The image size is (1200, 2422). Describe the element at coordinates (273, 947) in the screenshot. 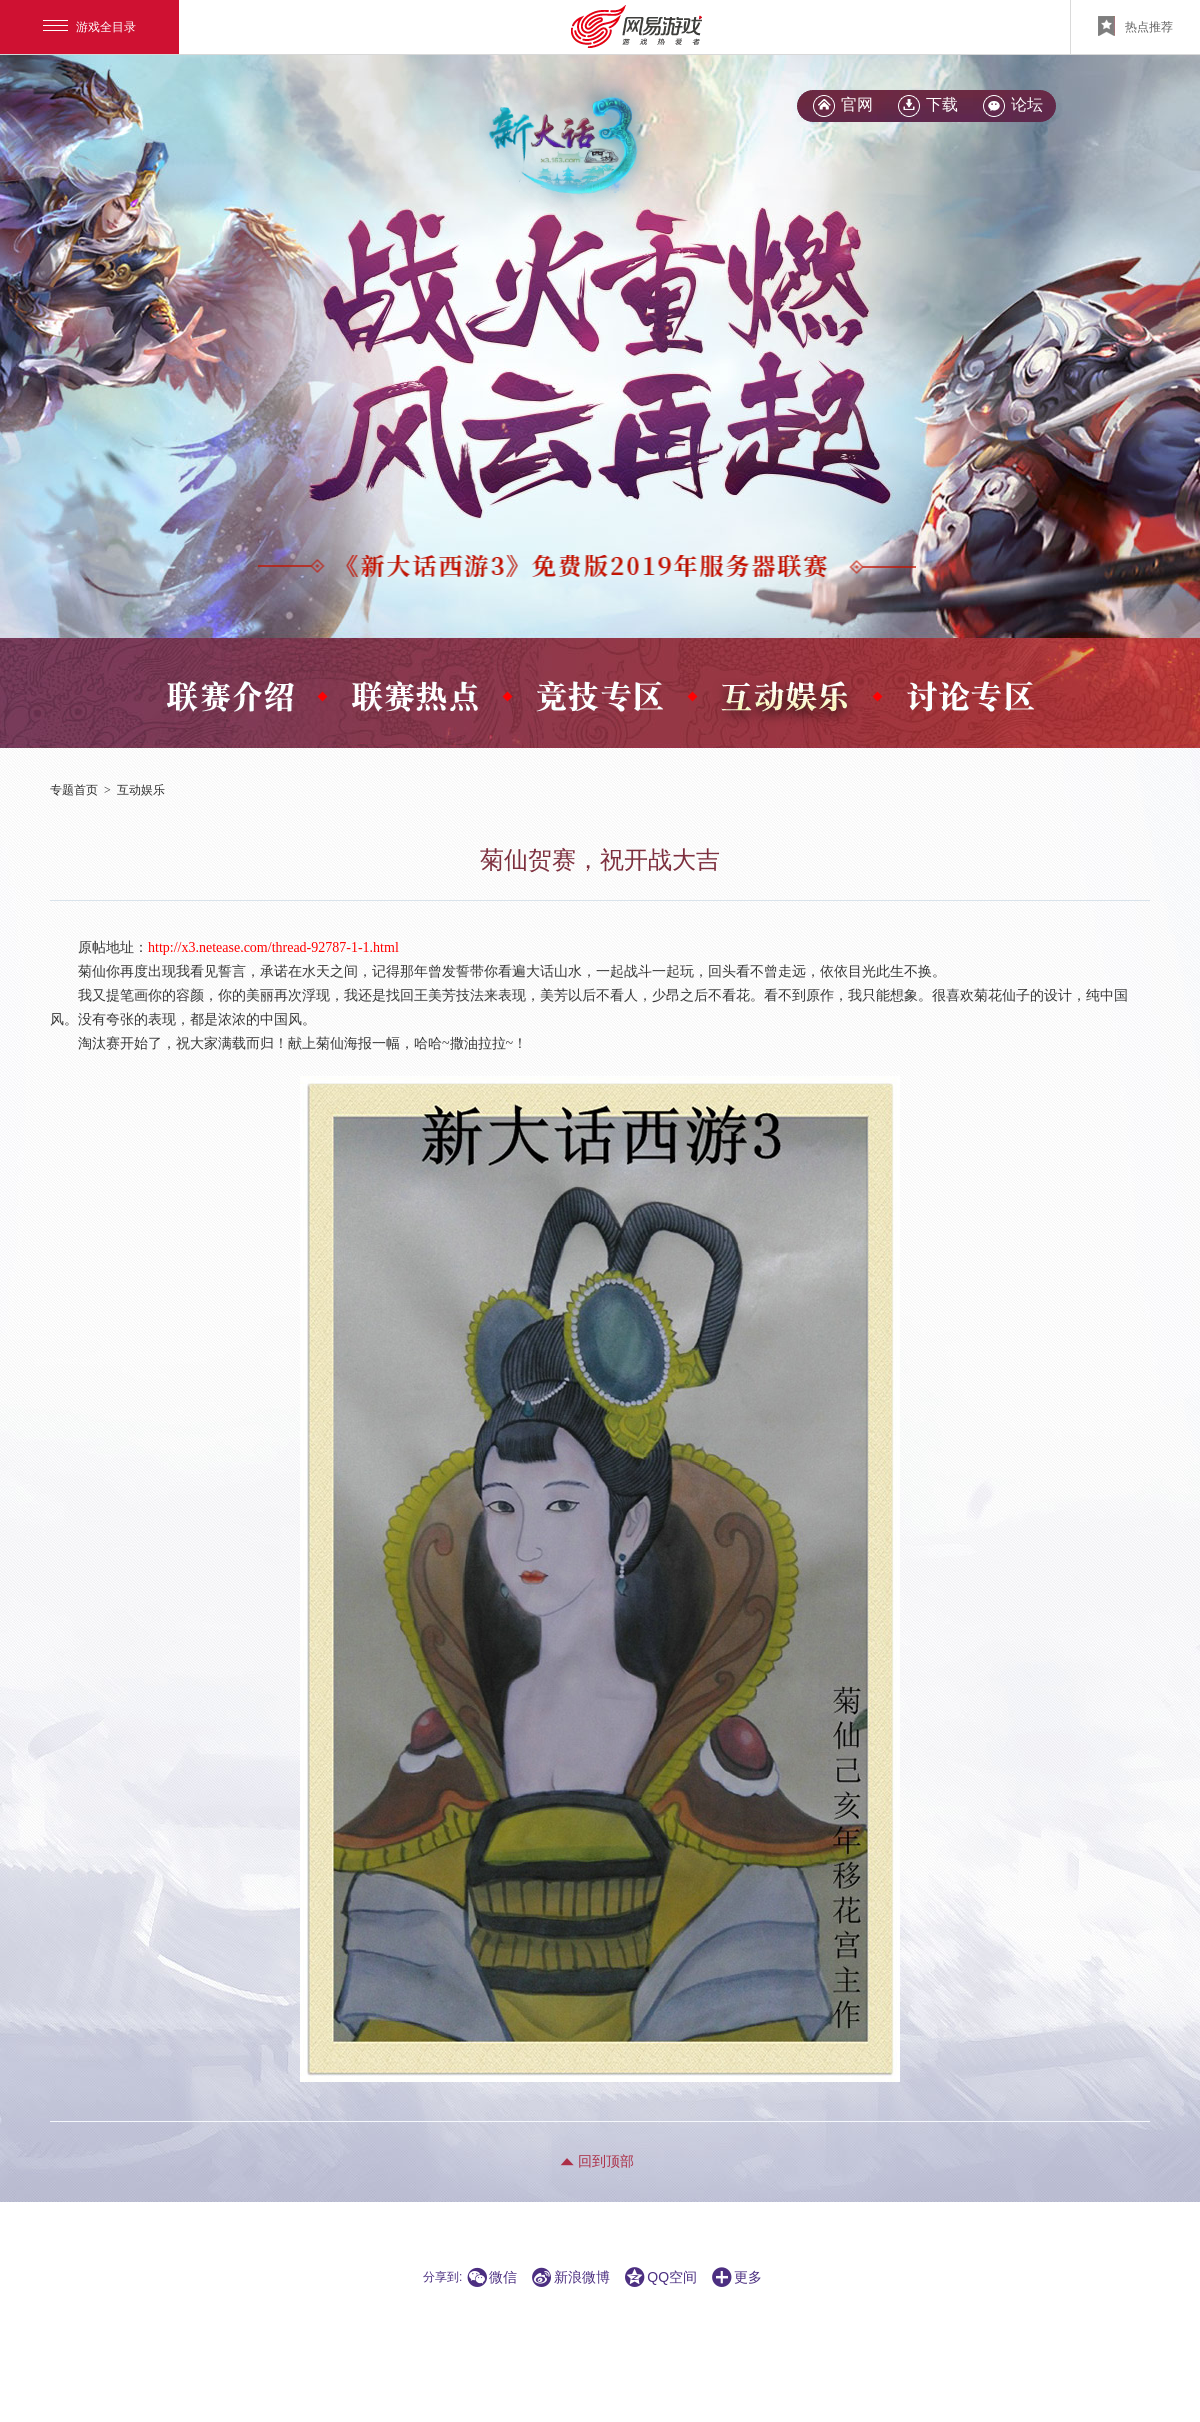

I see `http://x3.netease.com/thread-92787-1-1.html` at that location.